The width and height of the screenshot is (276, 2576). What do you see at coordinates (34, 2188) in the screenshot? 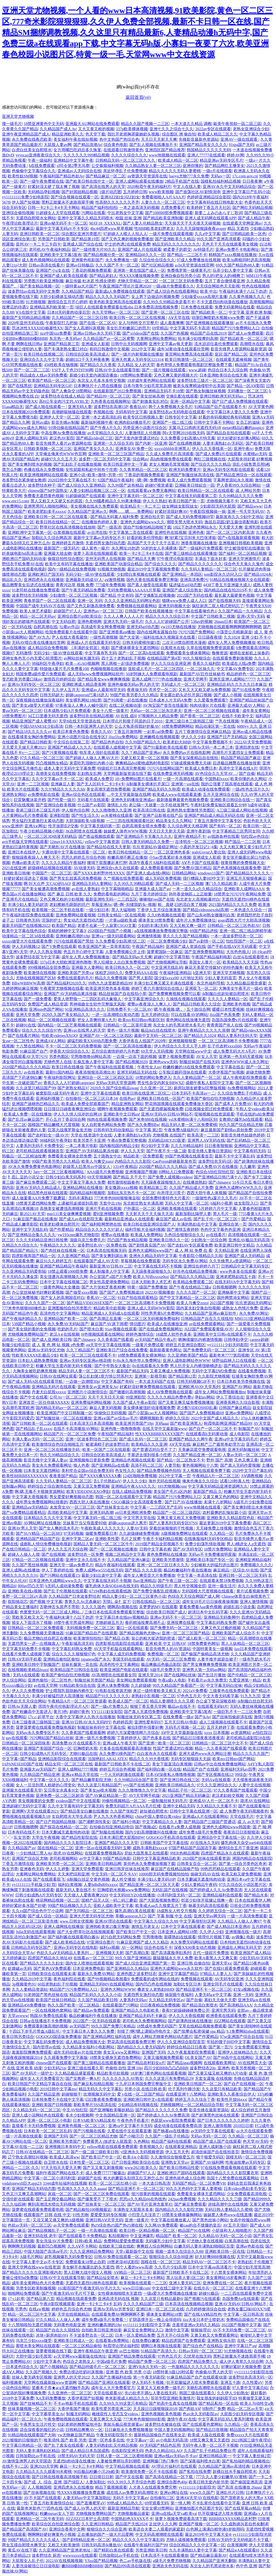
I see `亚洲国产精品无码动态图` at bounding box center [34, 2188].